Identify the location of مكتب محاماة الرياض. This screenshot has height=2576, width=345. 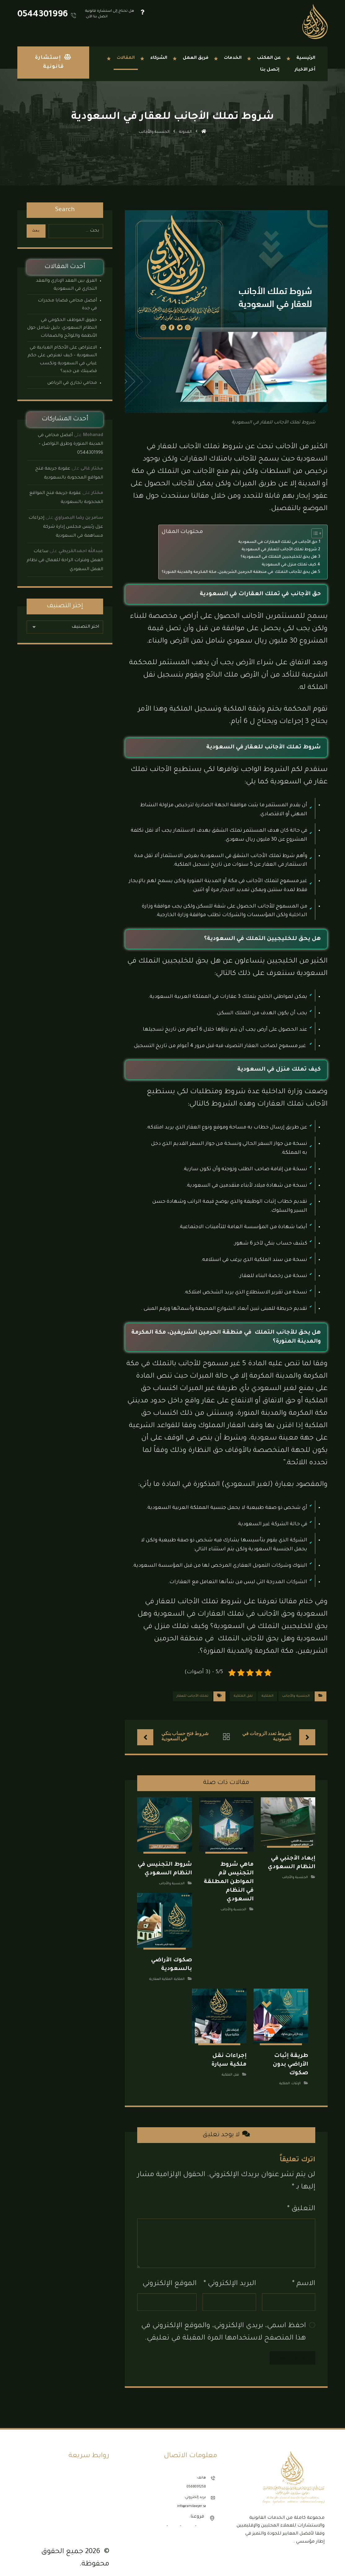
(88, 2495).